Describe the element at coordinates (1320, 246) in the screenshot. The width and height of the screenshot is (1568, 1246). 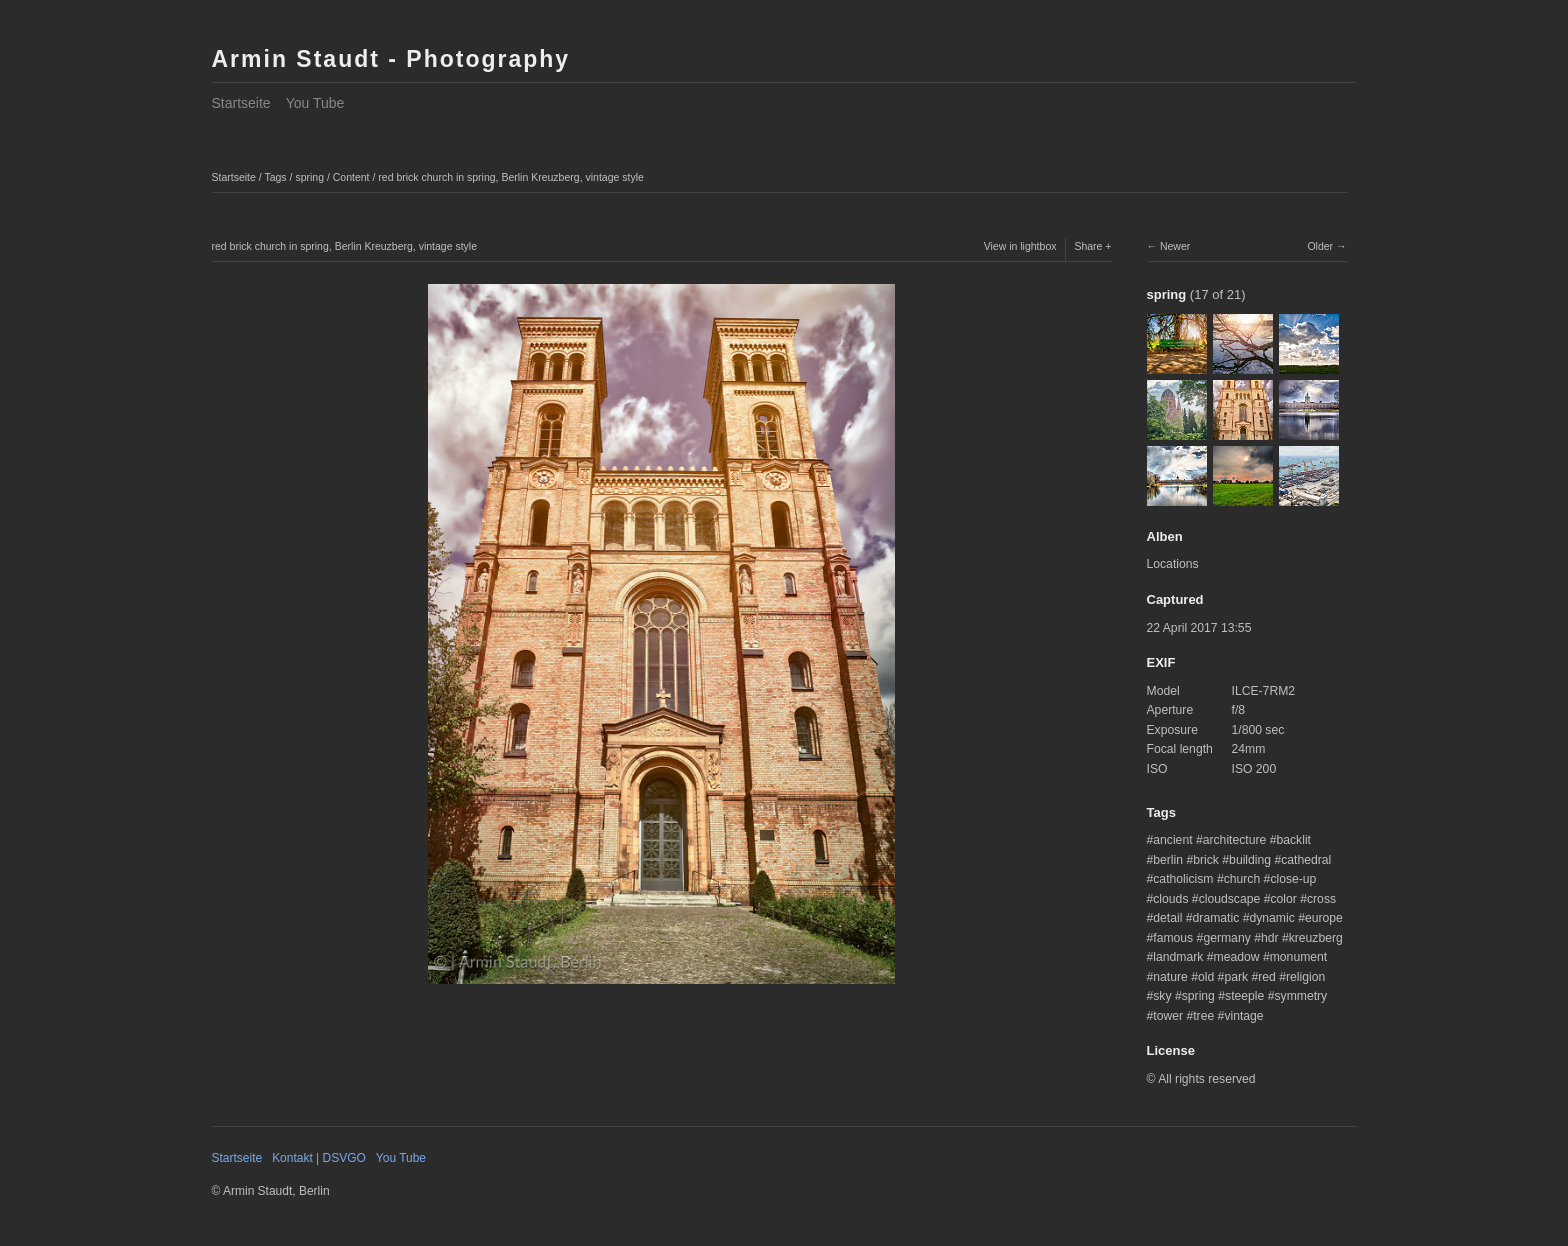
I see `Older` at that location.